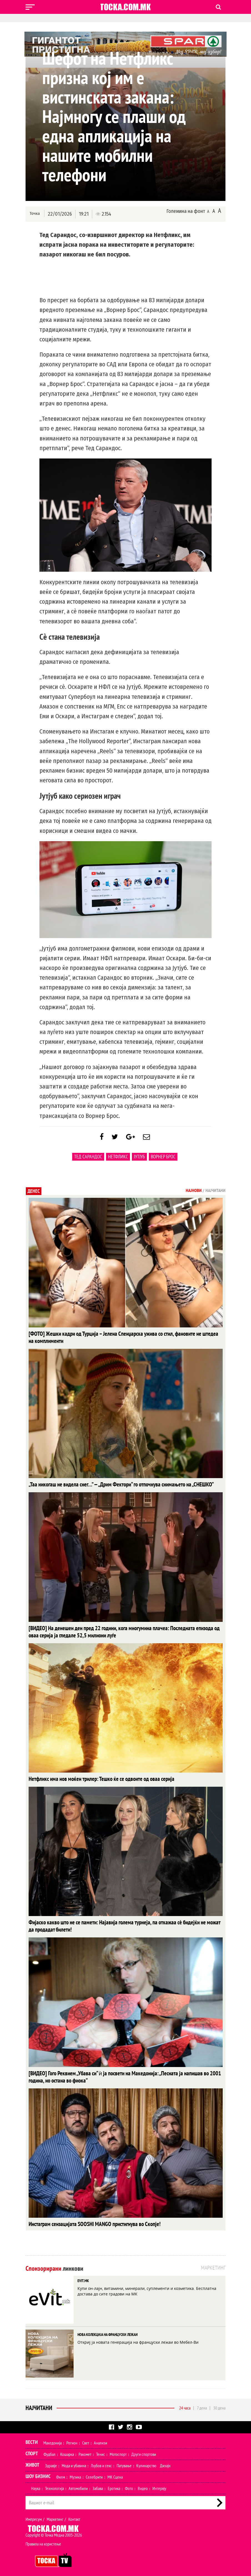 This screenshot has width=251, height=2576. Describe the element at coordinates (50, 2451) in the screenshot. I see `Фудбал` at that location.